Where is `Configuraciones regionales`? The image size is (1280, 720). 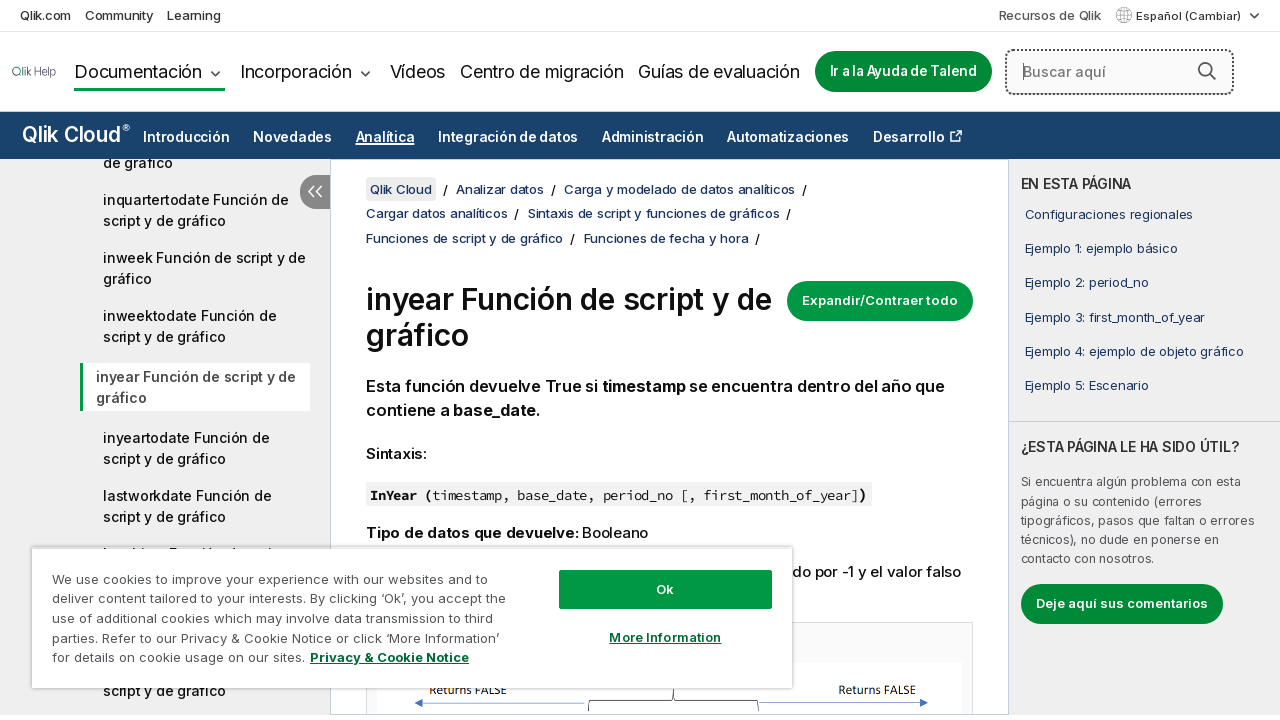 Configuraciones regionales is located at coordinates (1109, 214).